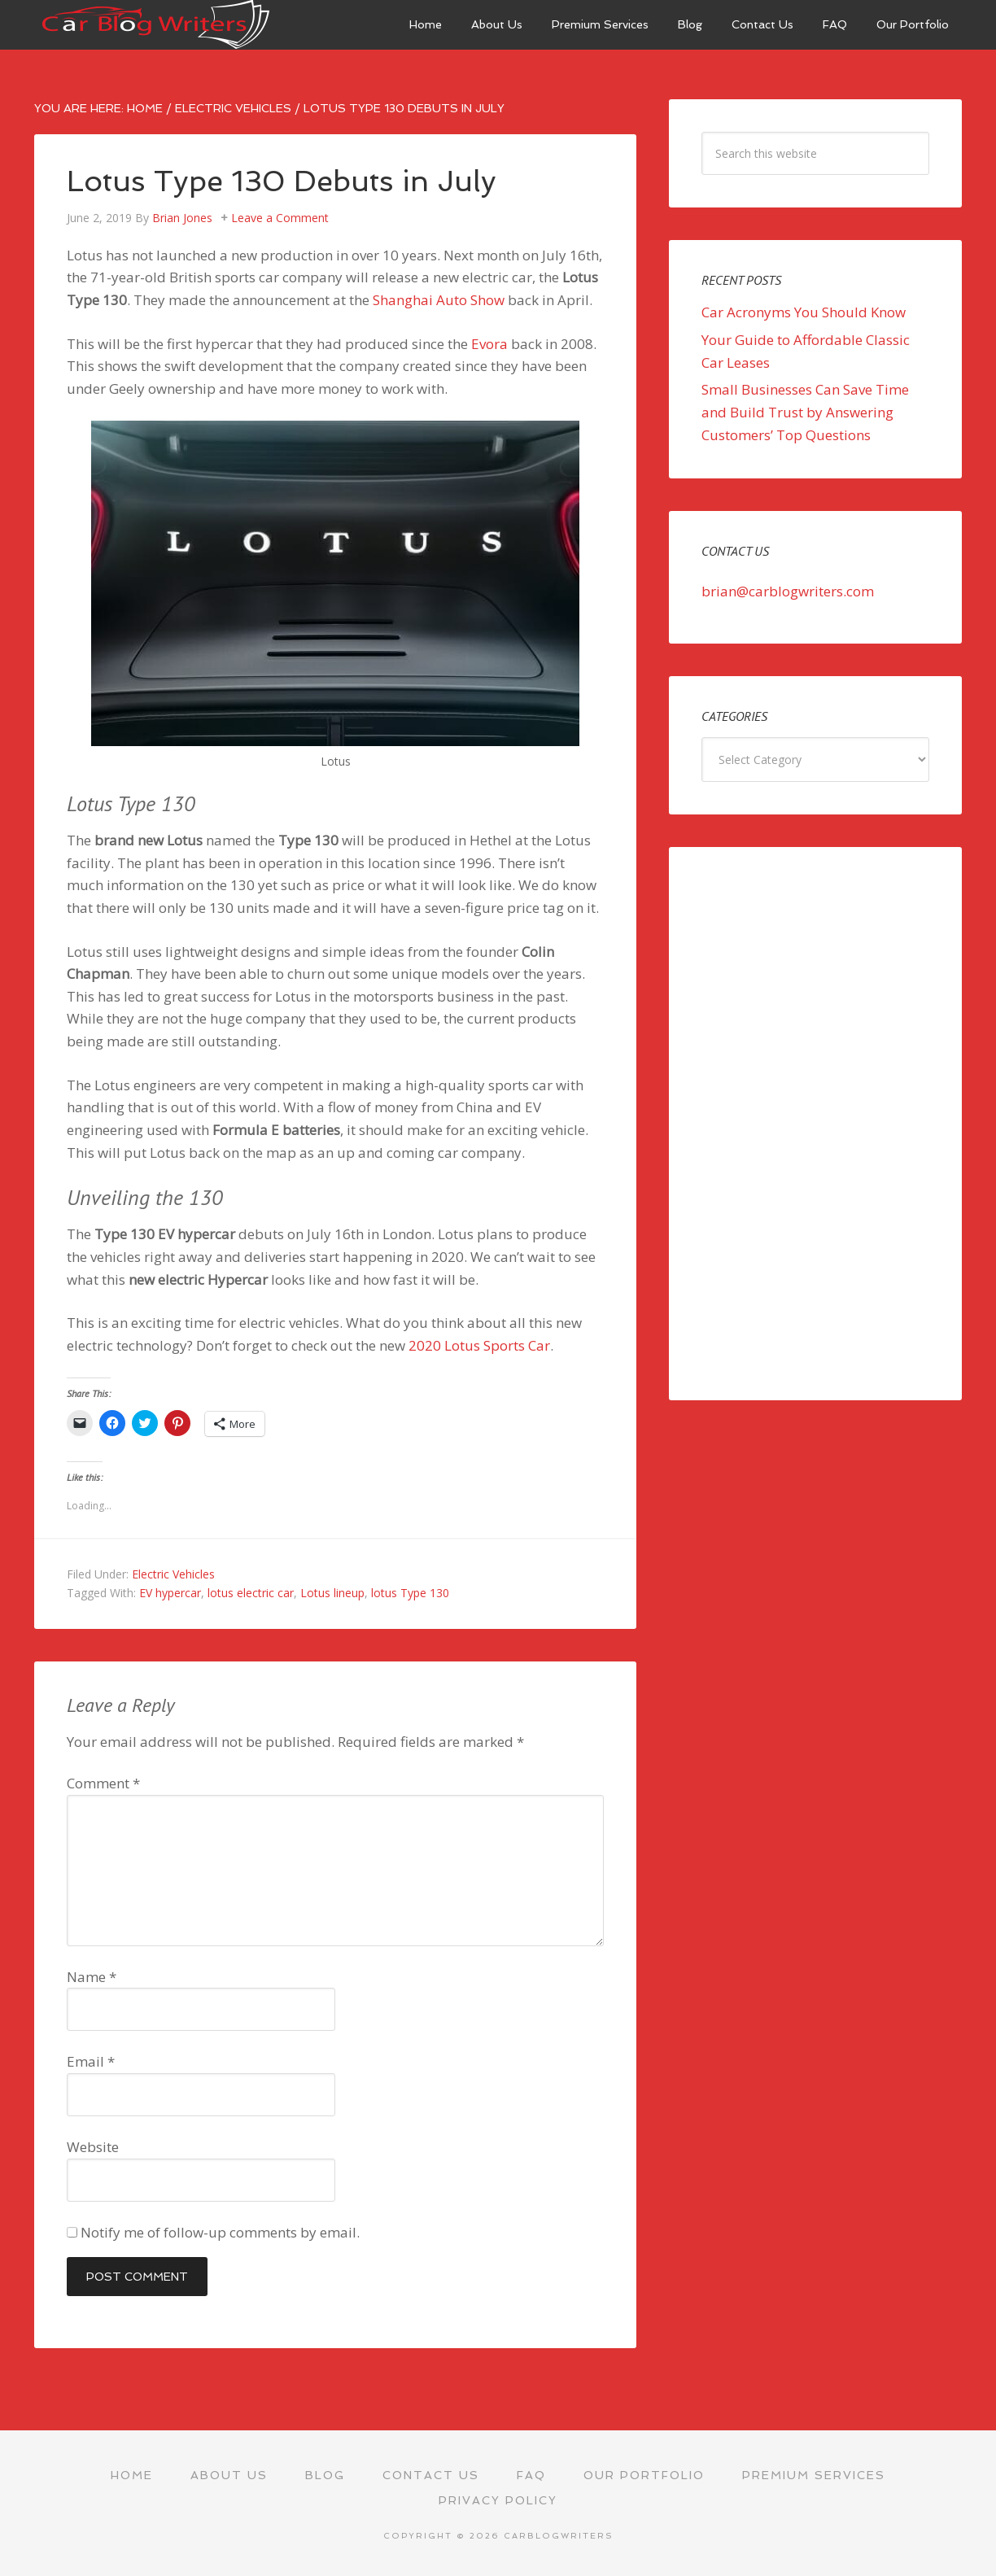 Image resolution: width=996 pixels, height=2576 pixels. I want to click on Notify me of follow-up comments by email., so click(220, 2232).